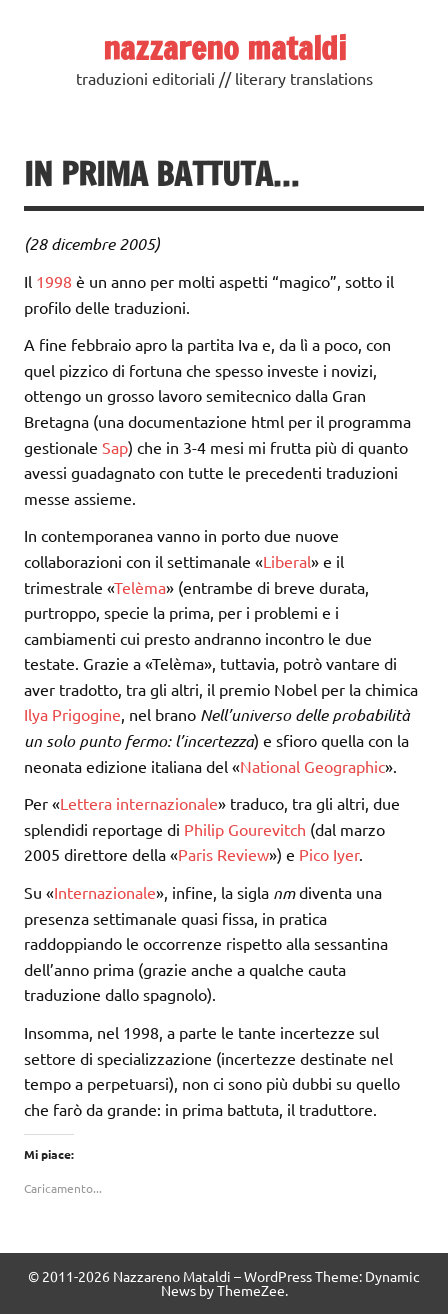  Describe the element at coordinates (72, 714) in the screenshot. I see `Ilya Prigogine` at that location.